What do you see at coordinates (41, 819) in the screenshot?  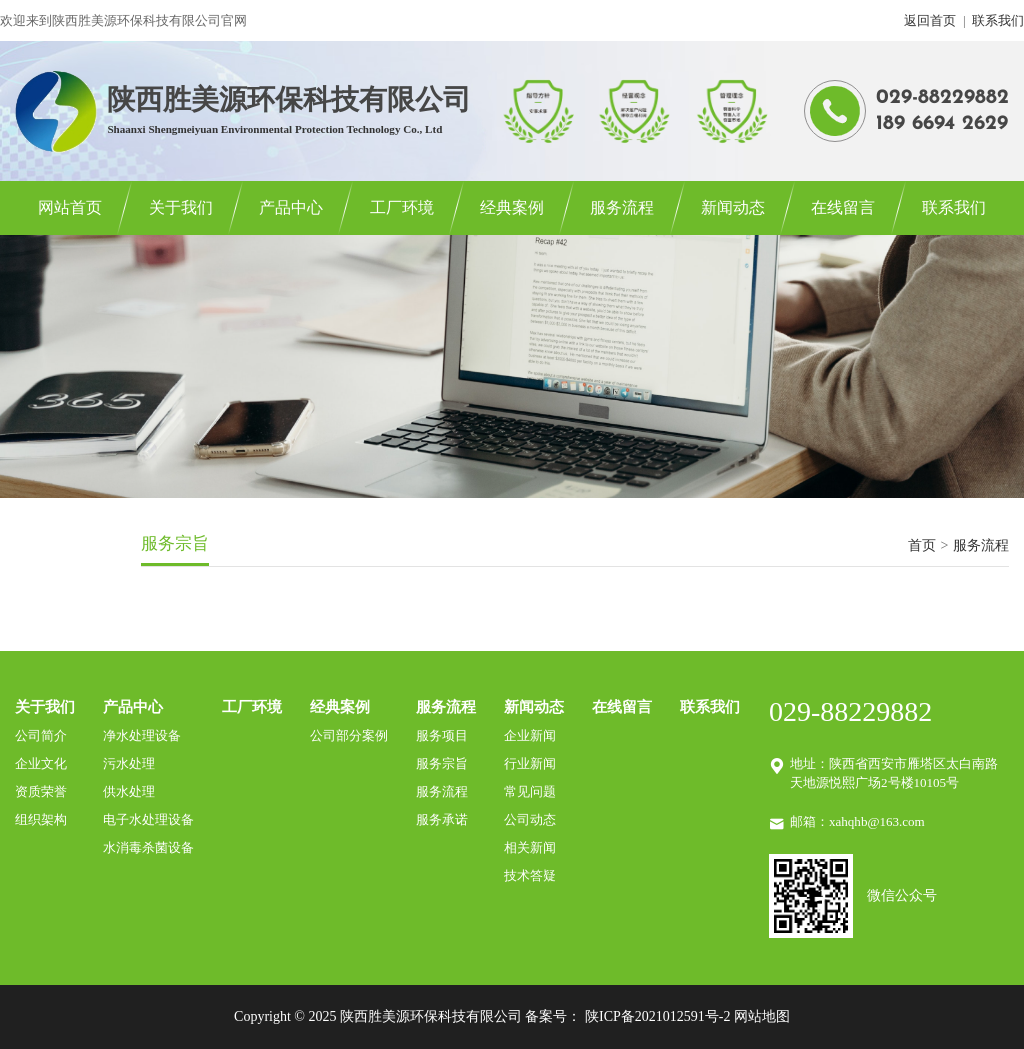 I see `组织架构` at bounding box center [41, 819].